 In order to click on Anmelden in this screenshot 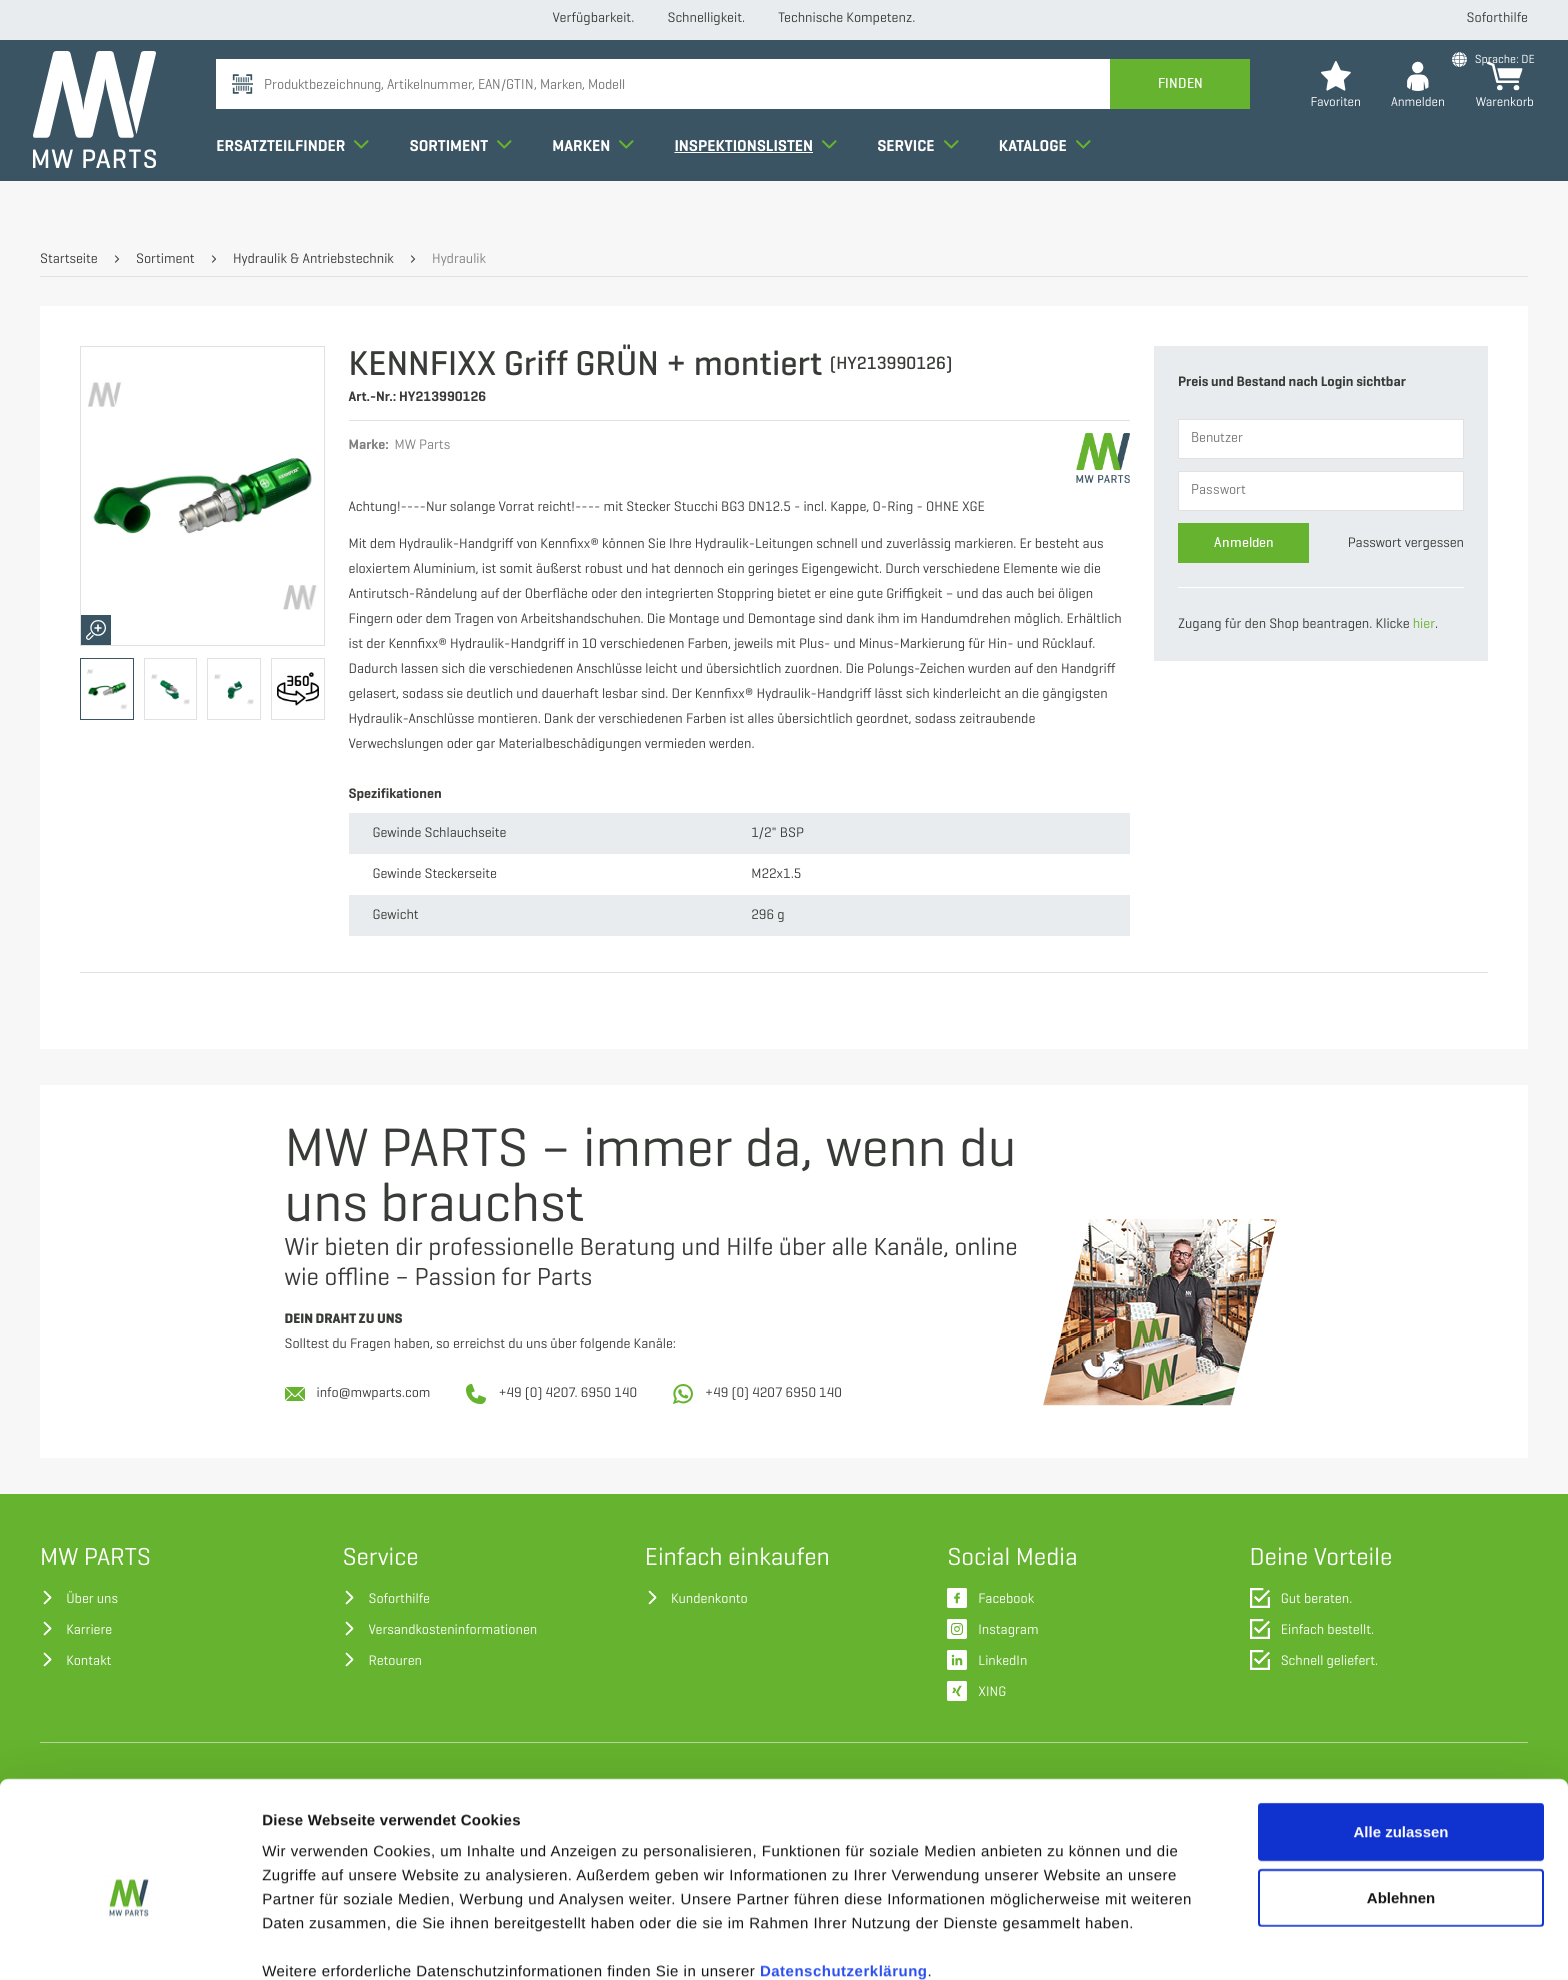, I will do `click(1244, 542)`.